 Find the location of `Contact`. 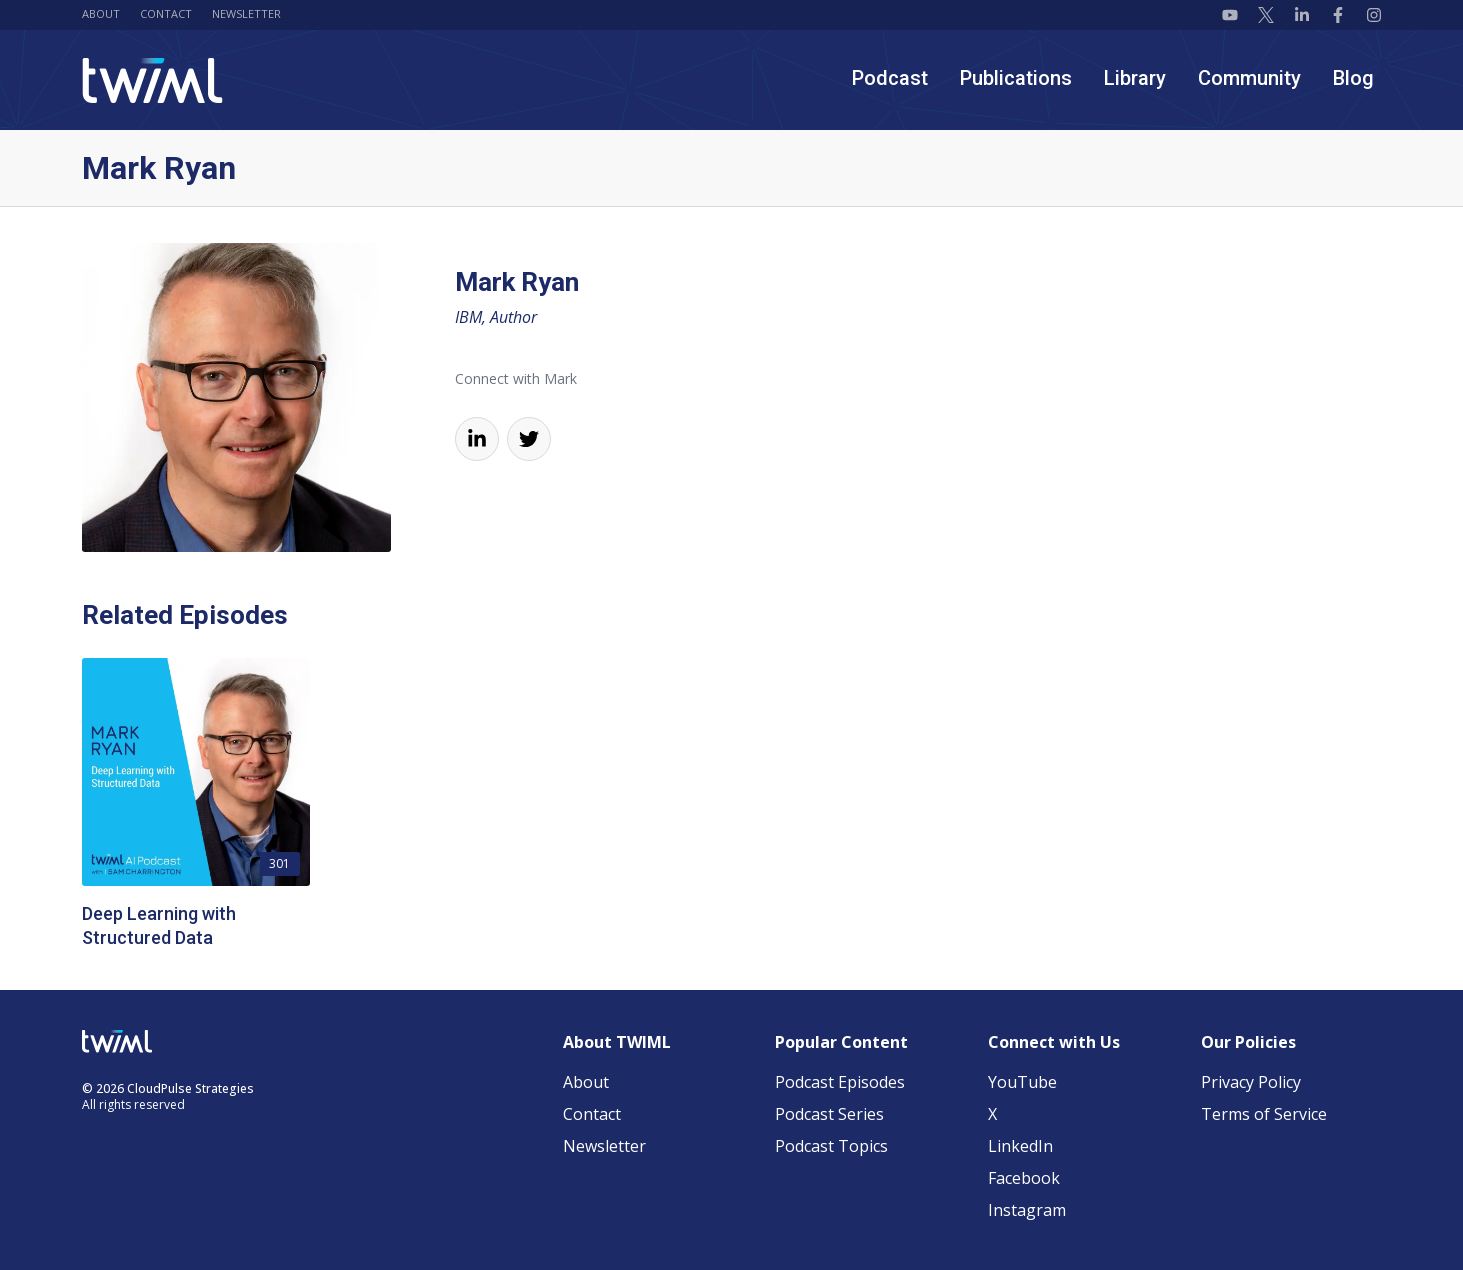

Contact is located at coordinates (166, 13).